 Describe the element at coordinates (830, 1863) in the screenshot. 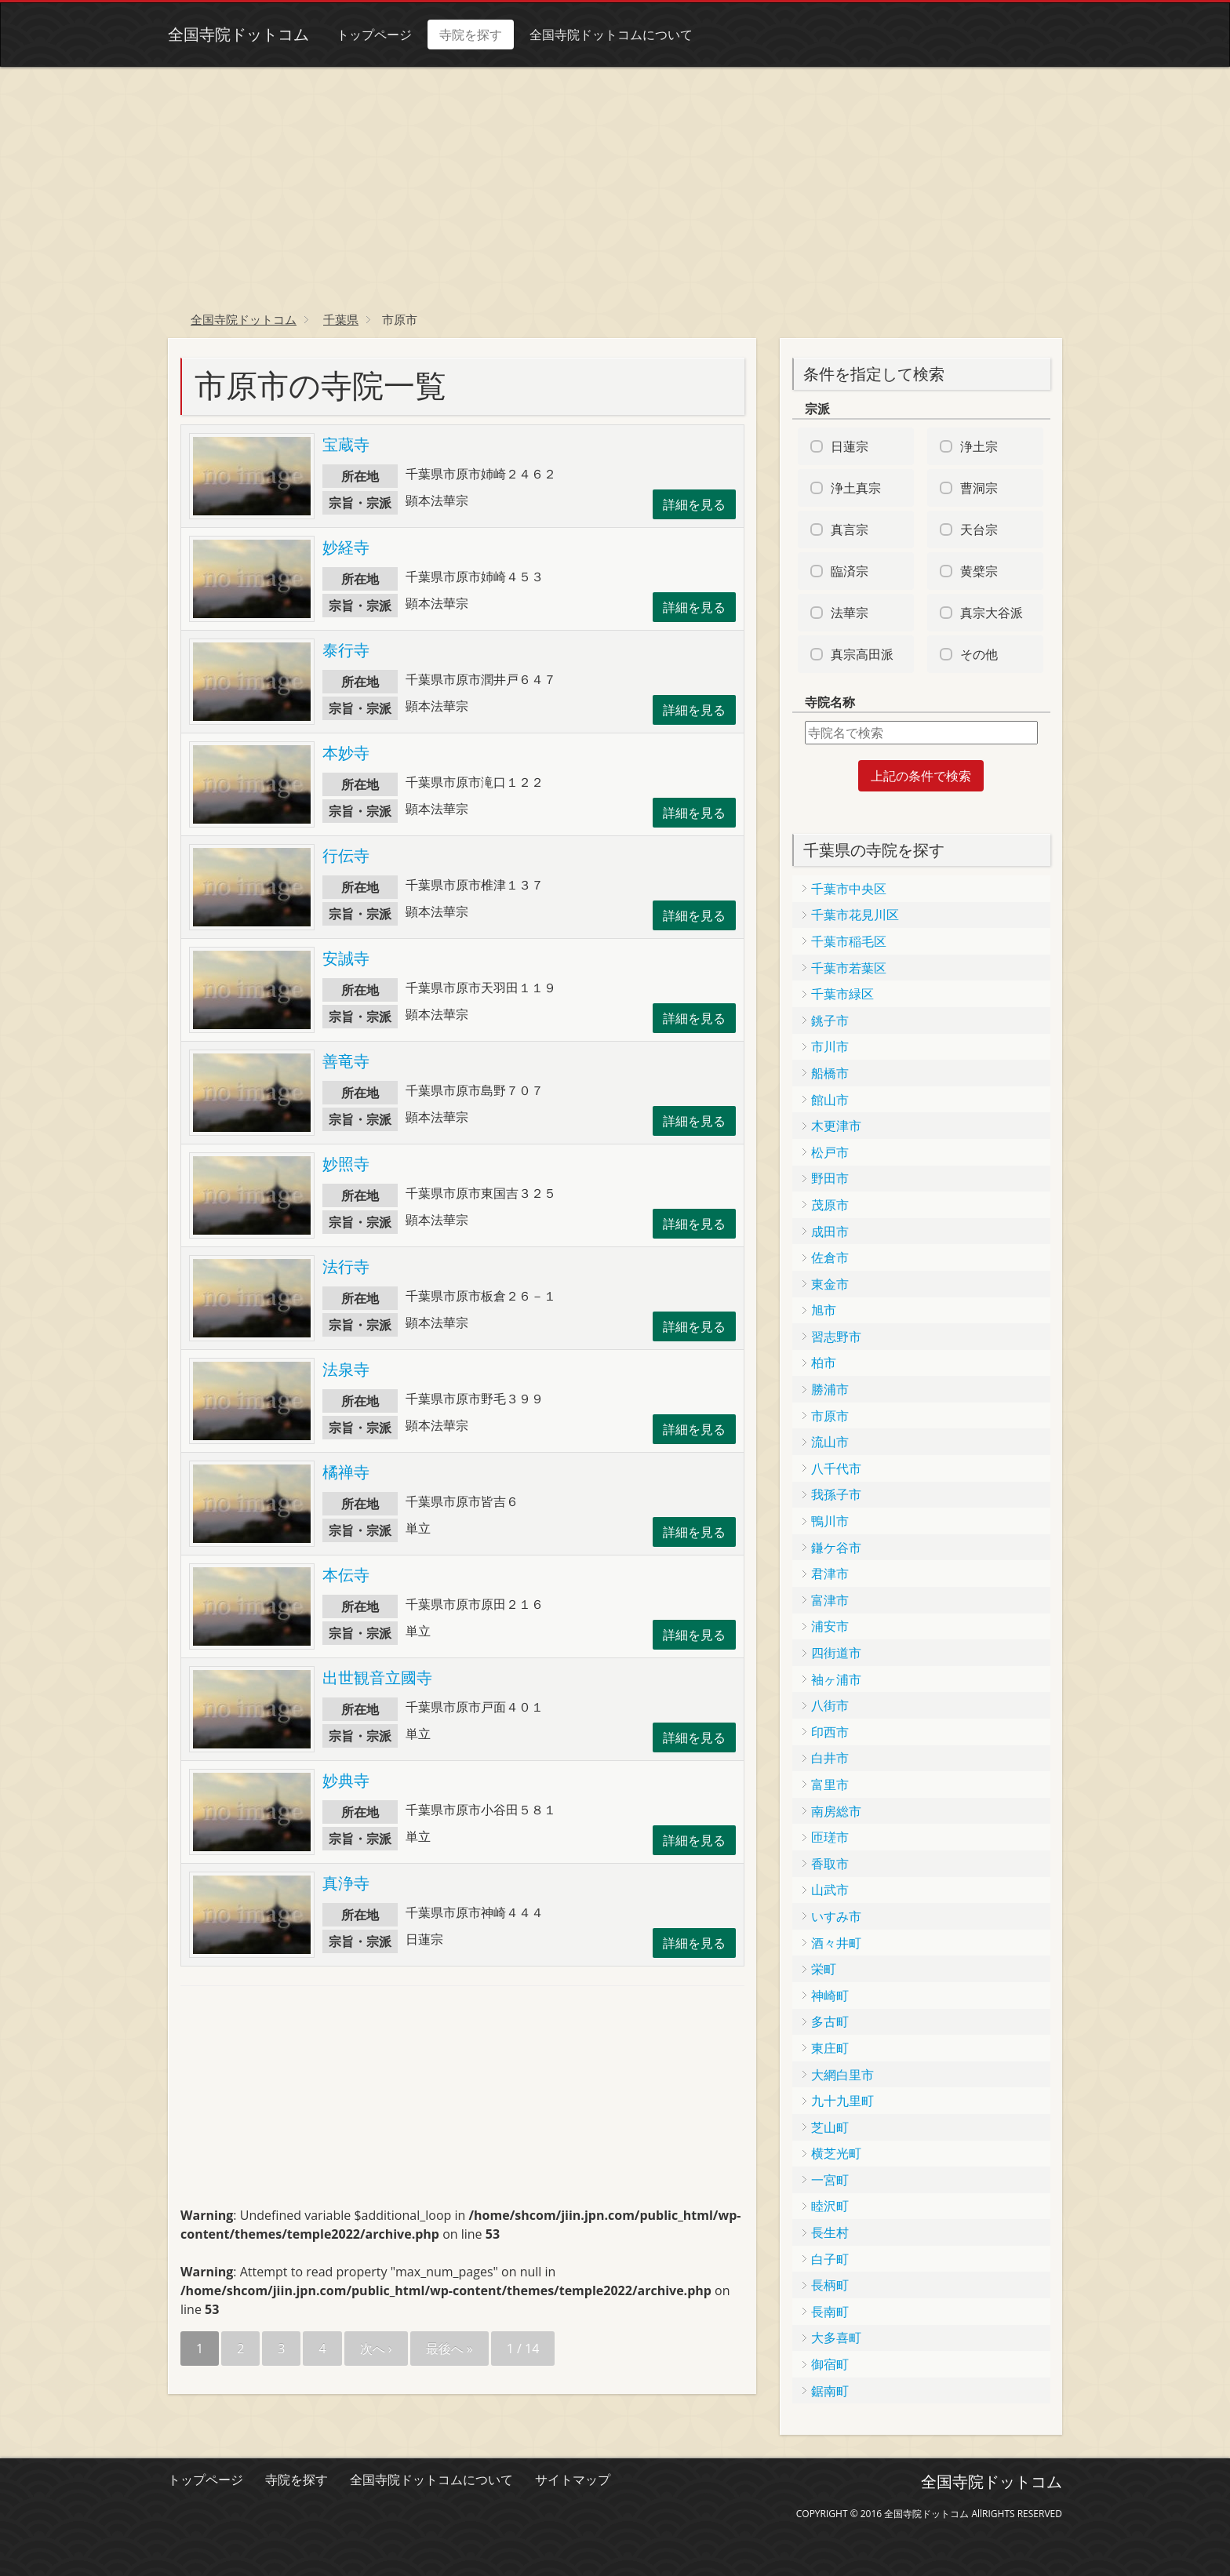

I see `香取市` at that location.